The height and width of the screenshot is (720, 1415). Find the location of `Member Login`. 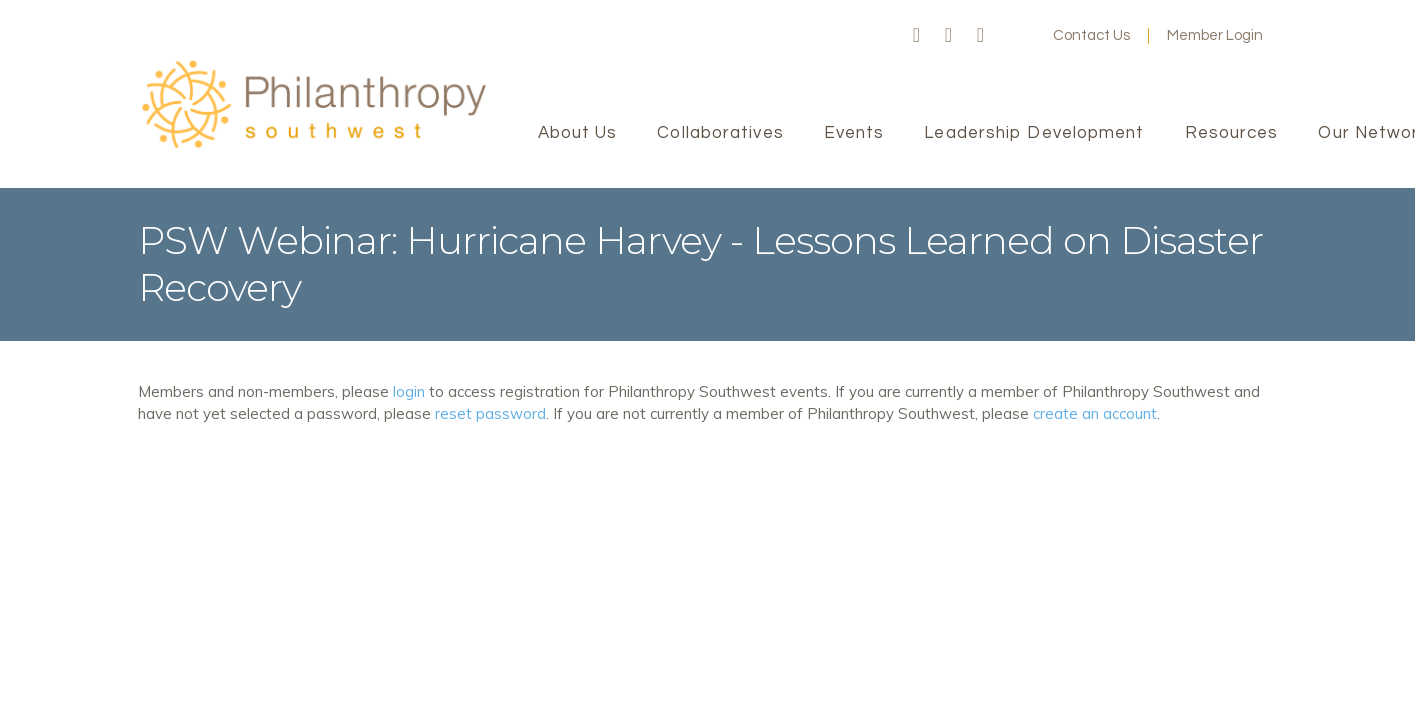

Member Login is located at coordinates (1215, 35).